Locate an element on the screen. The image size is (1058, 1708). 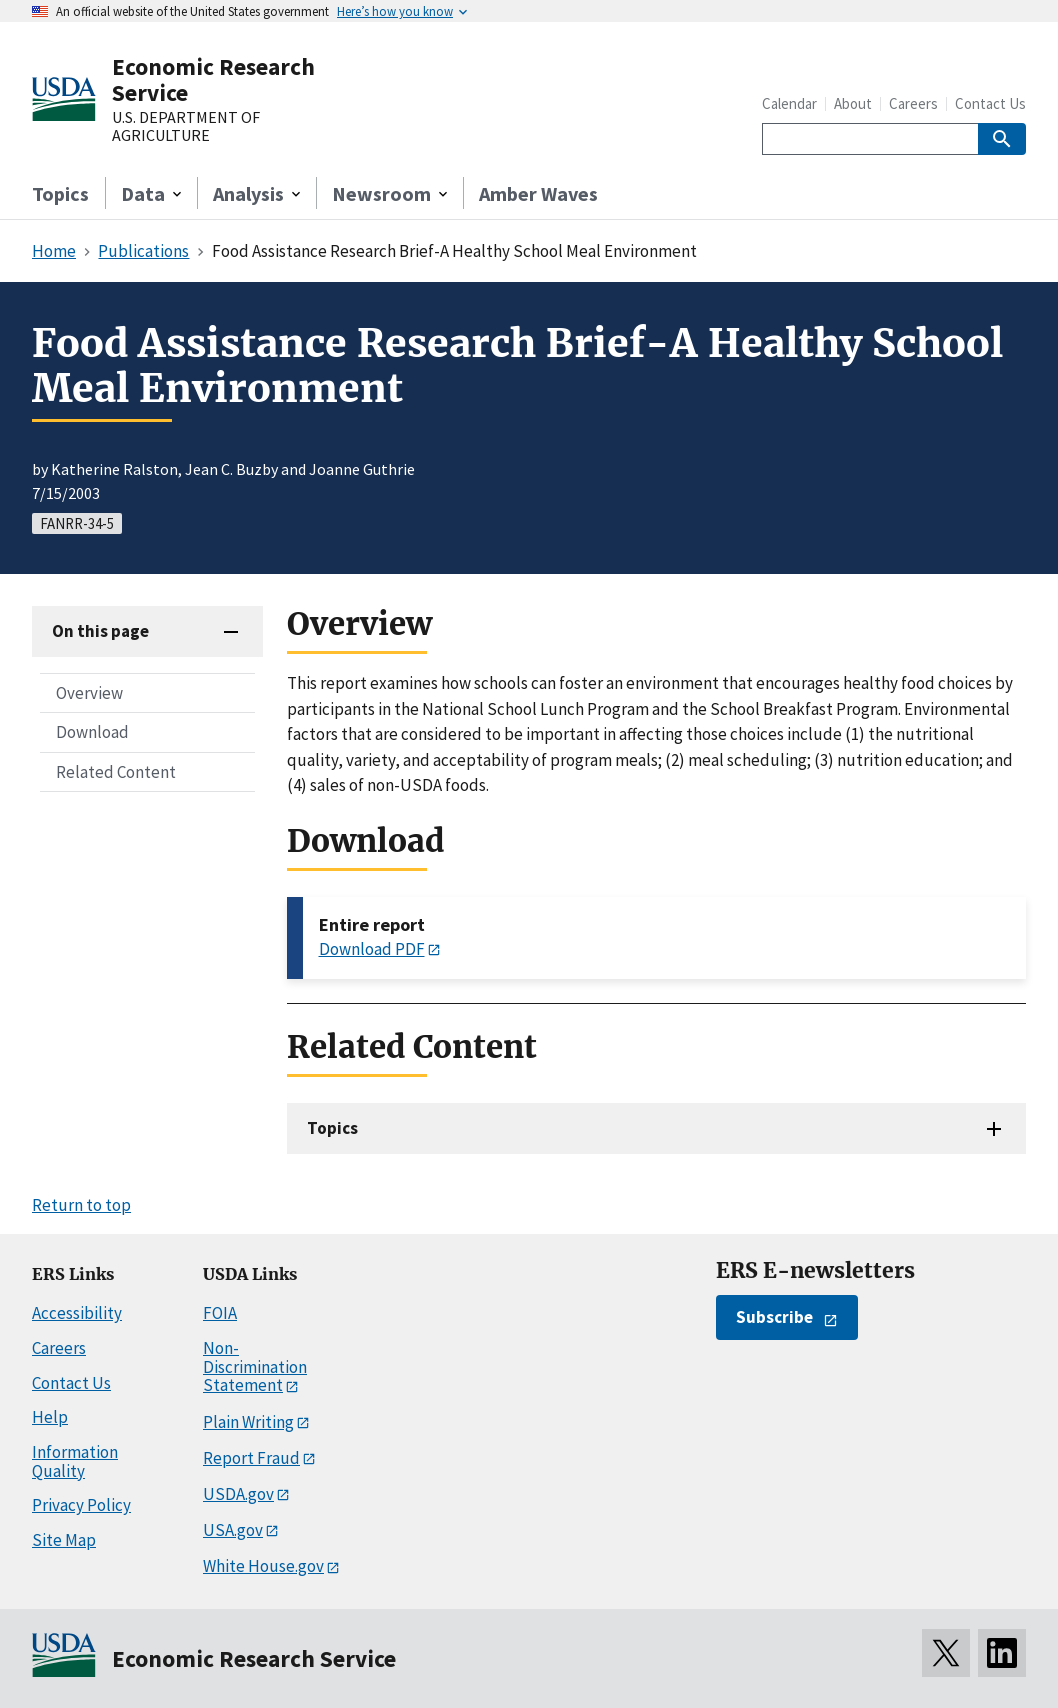
USDA.gov is located at coordinates (238, 1494).